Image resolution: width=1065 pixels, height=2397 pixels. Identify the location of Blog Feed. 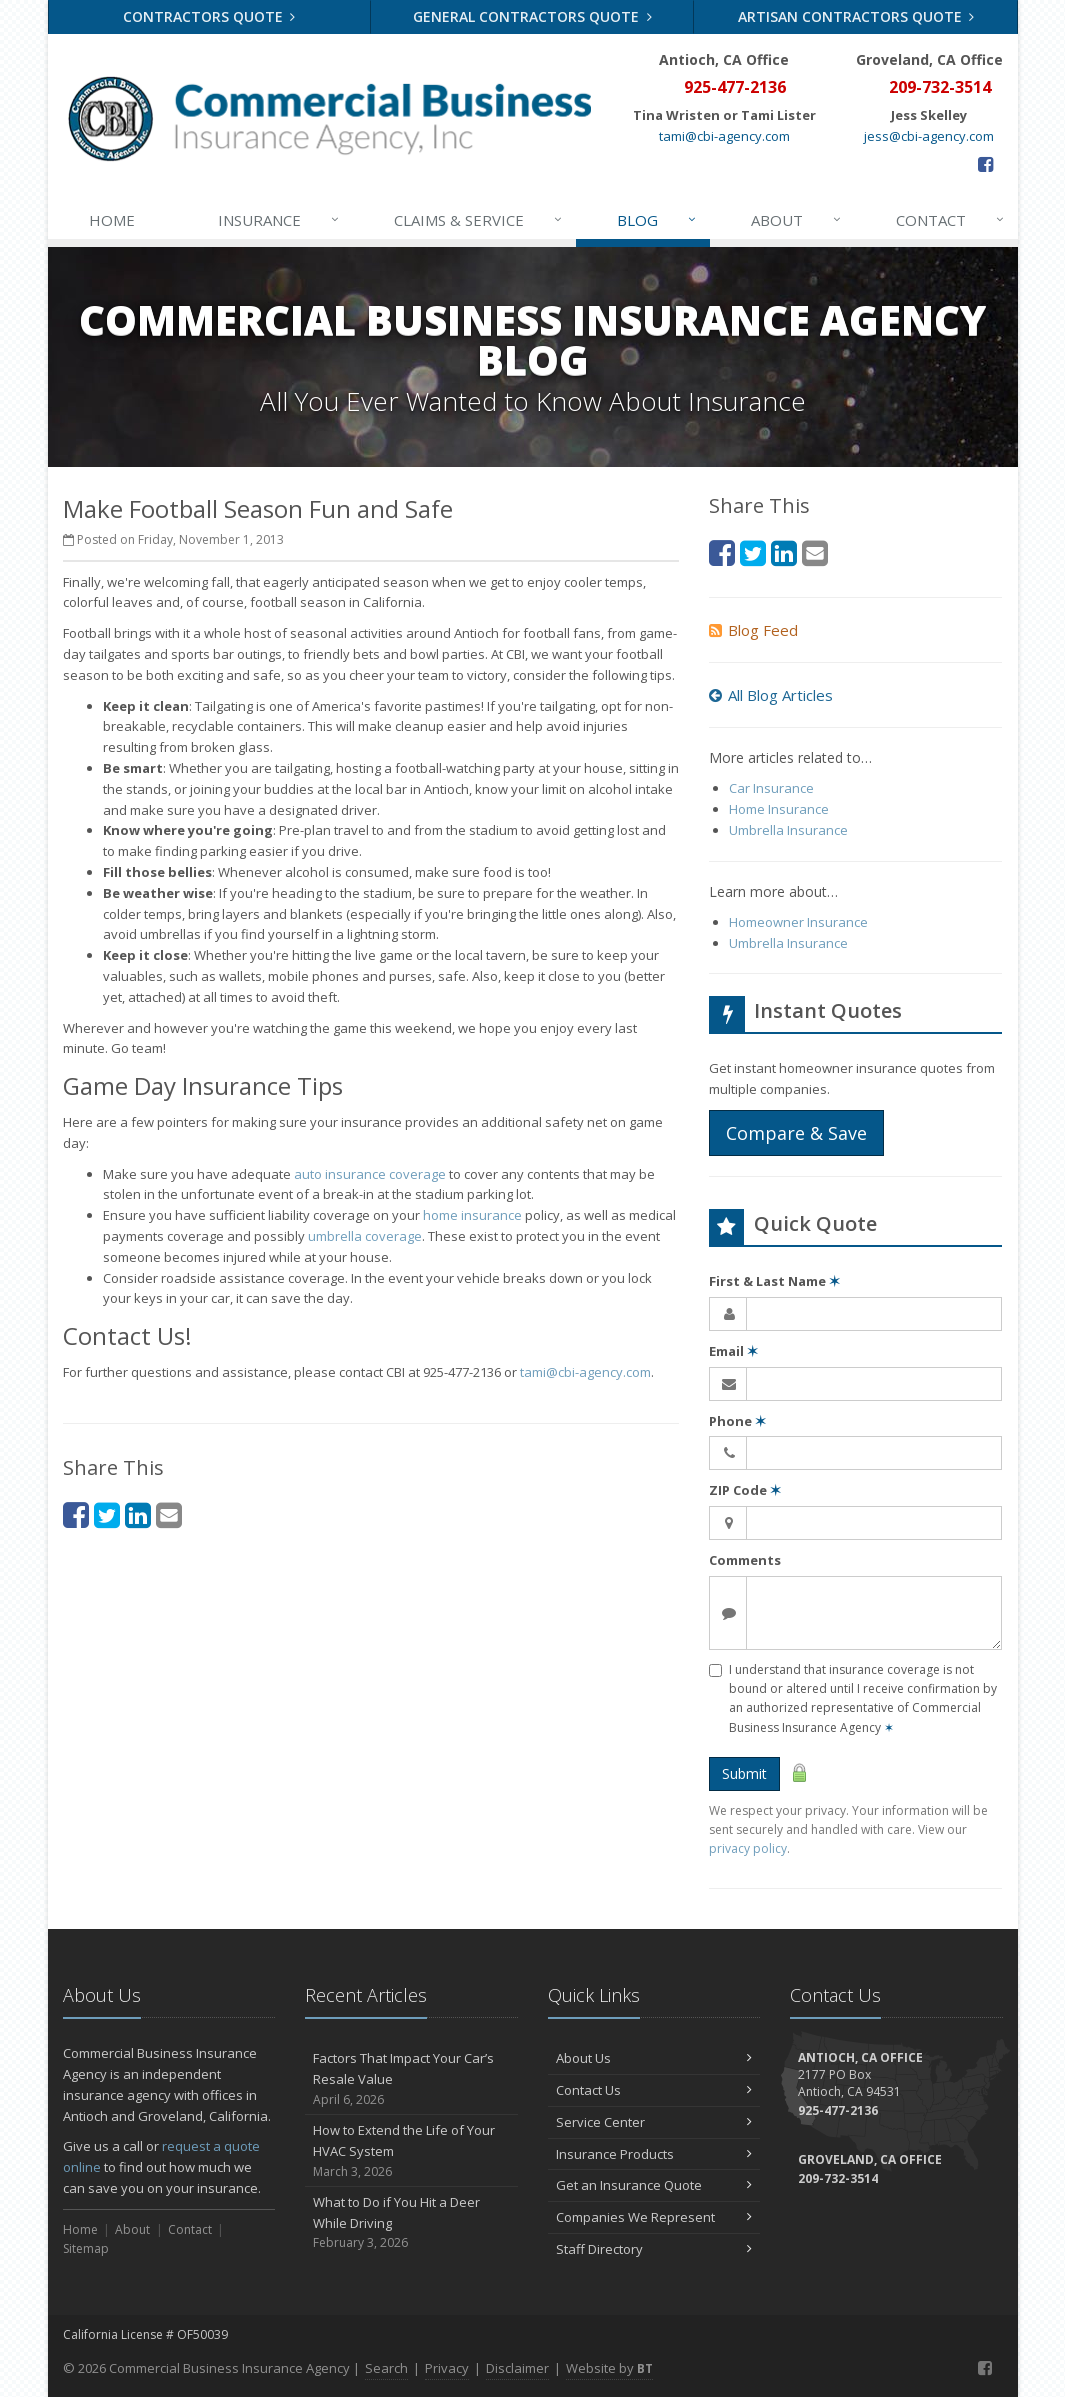
(753, 630).